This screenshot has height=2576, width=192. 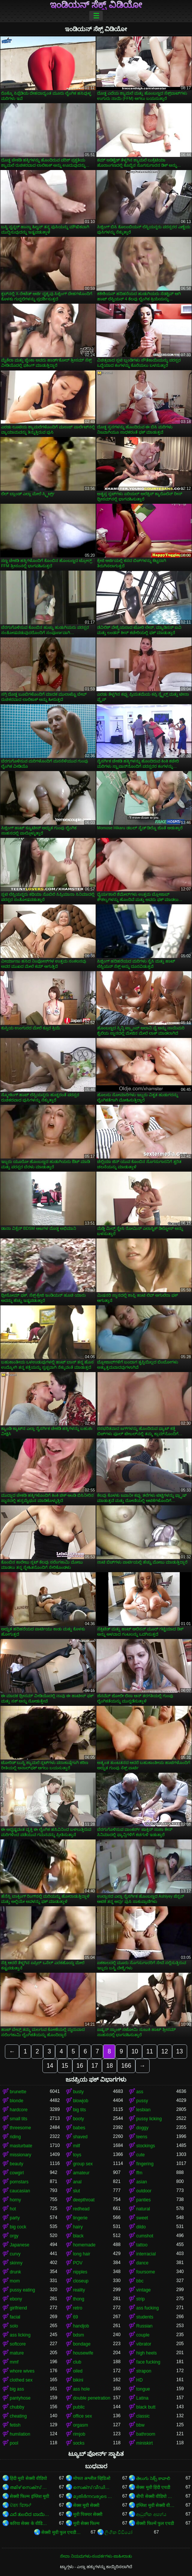 What do you see at coordinates (19, 2245) in the screenshot?
I see `Japanese` at bounding box center [19, 2245].